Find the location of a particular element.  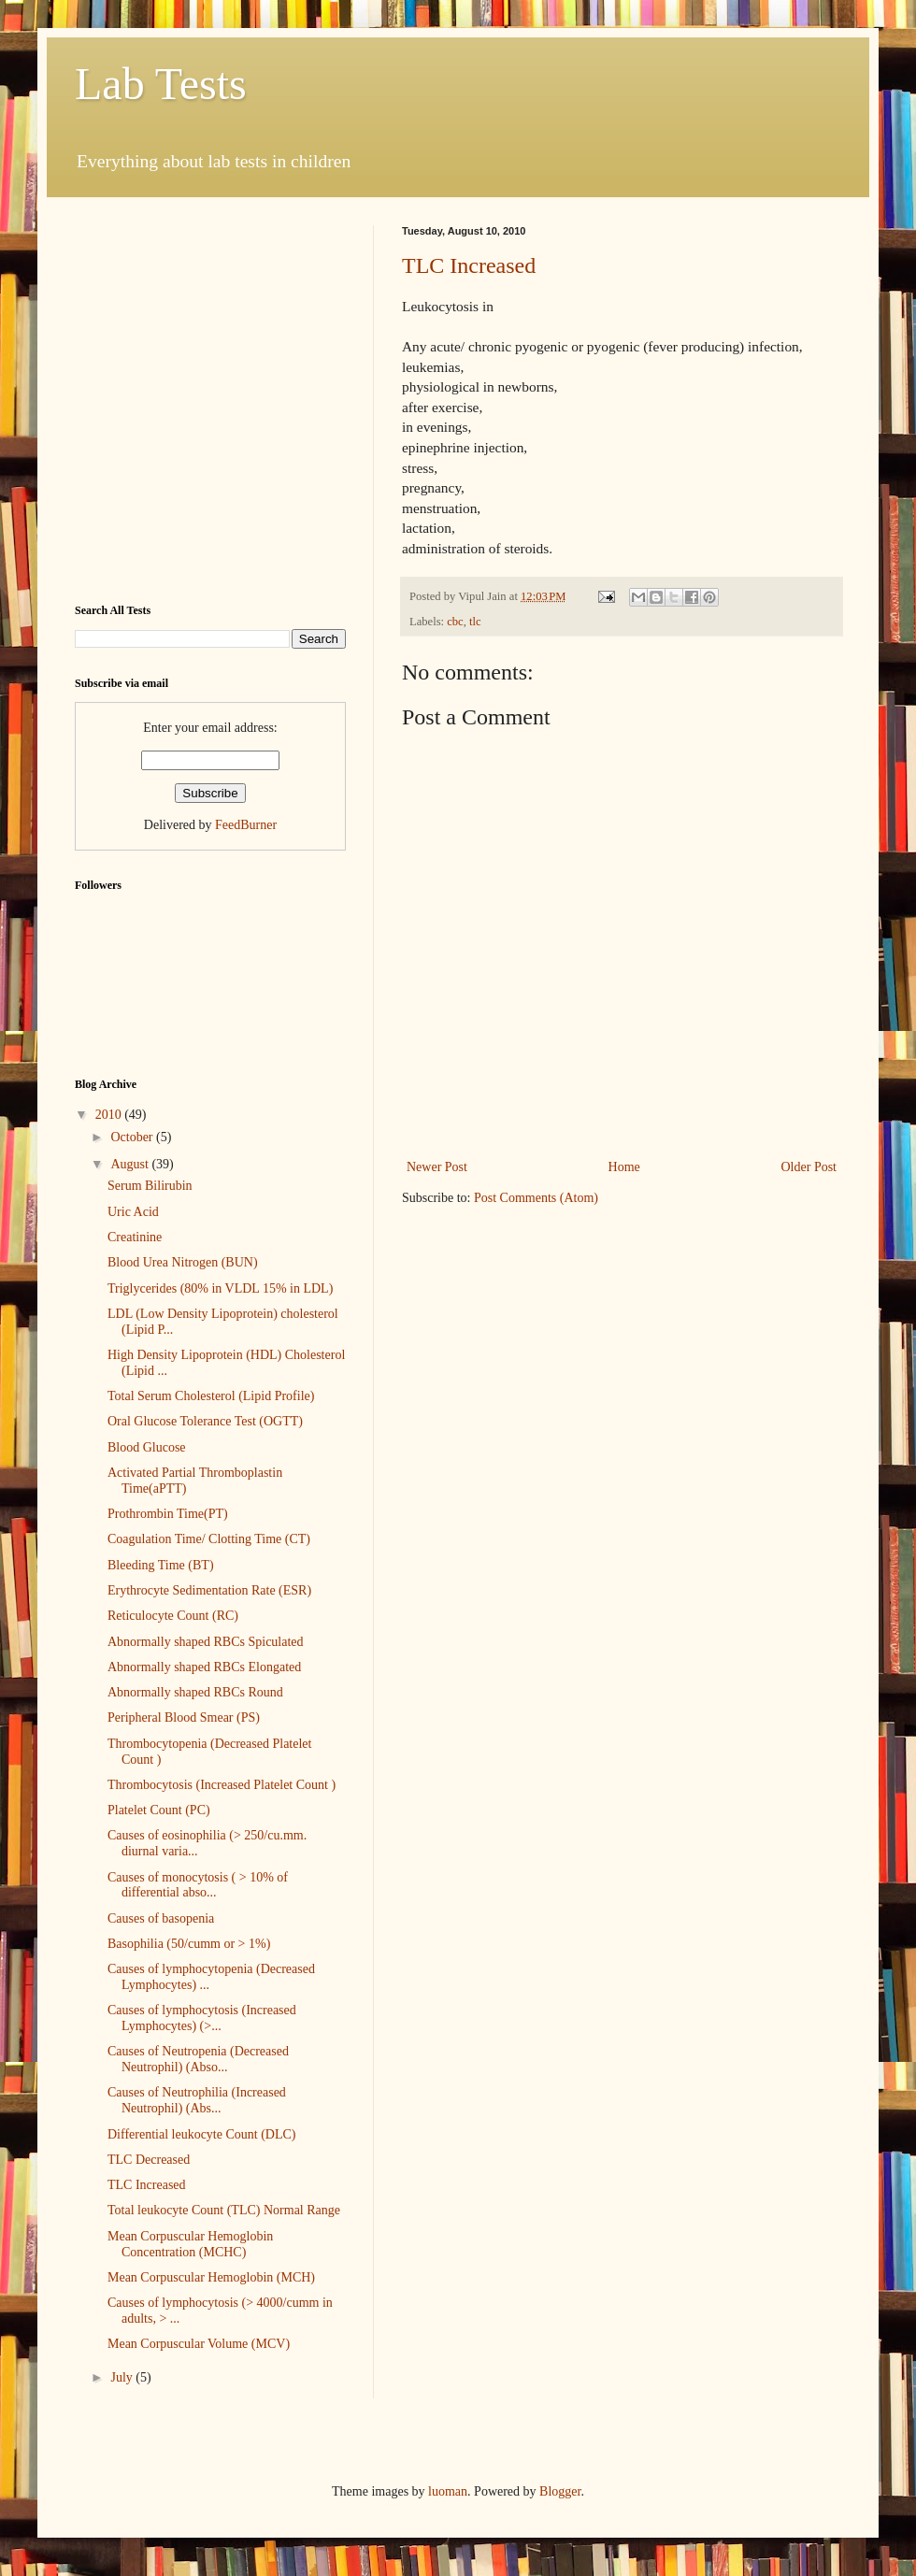

Triglycerides (80% in VLDL 15% in LDL) is located at coordinates (220, 1288).